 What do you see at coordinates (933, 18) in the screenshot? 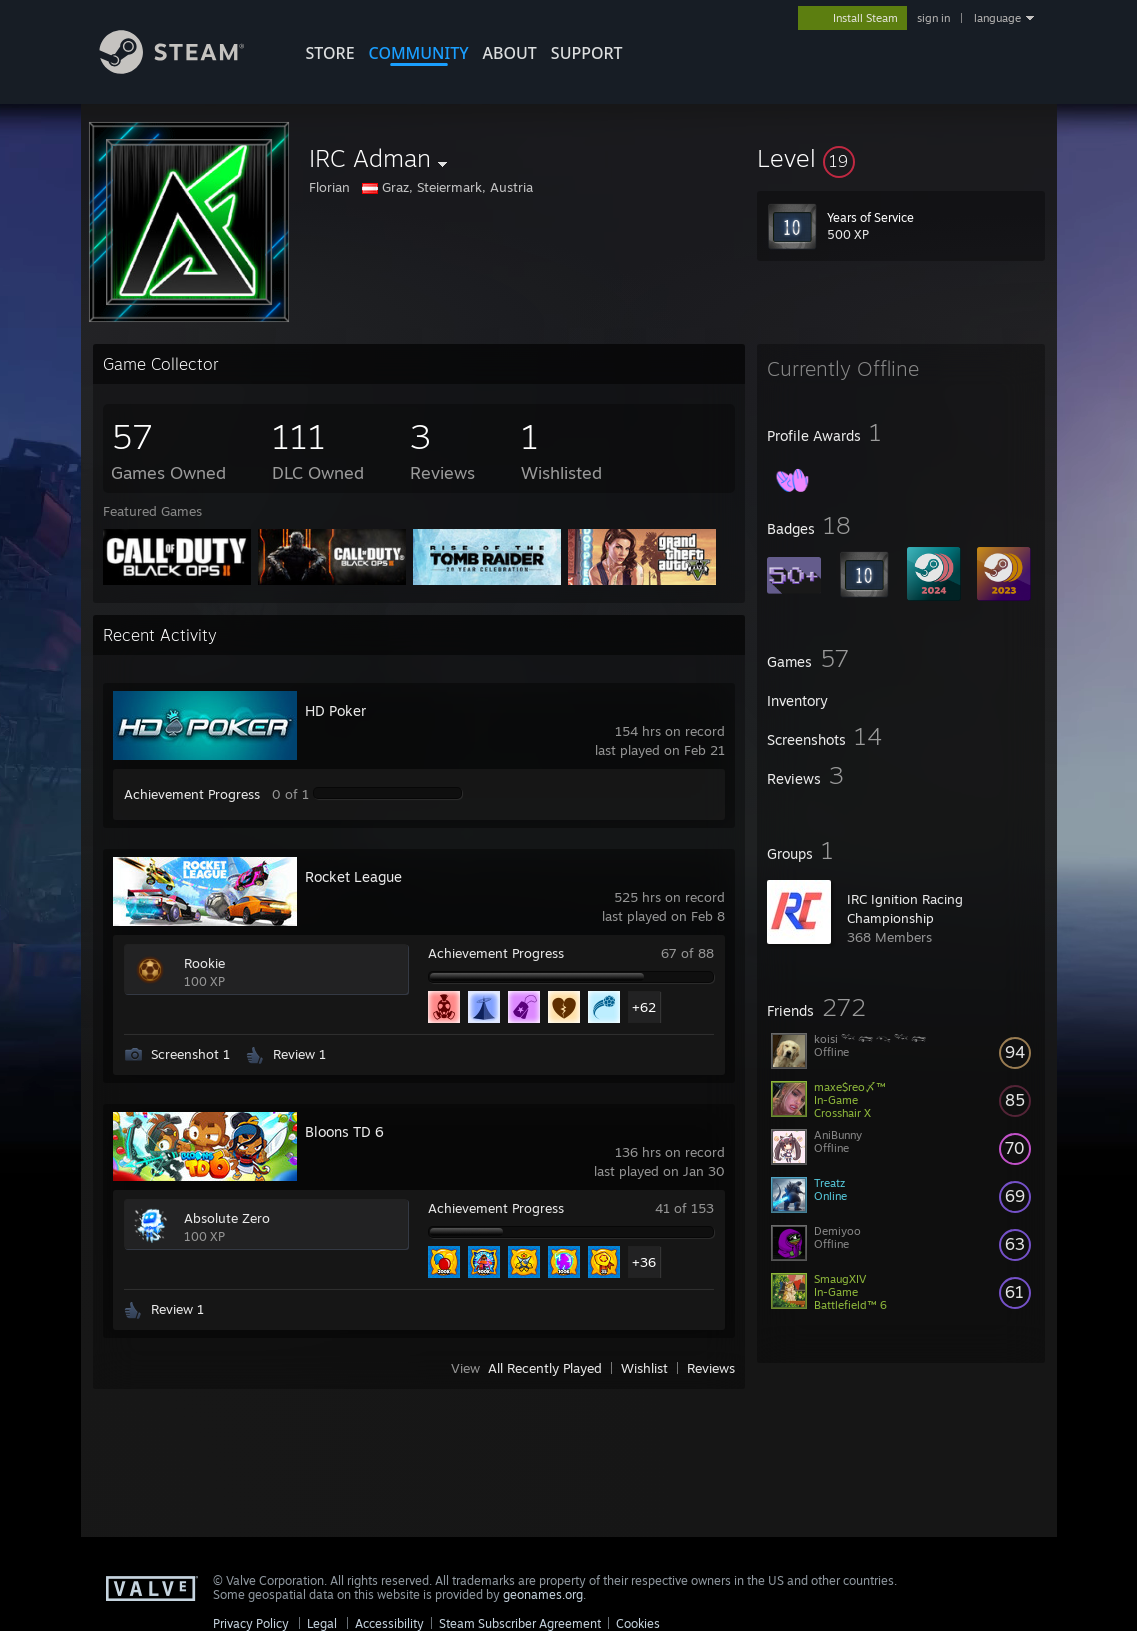
I see `sign in` at bounding box center [933, 18].